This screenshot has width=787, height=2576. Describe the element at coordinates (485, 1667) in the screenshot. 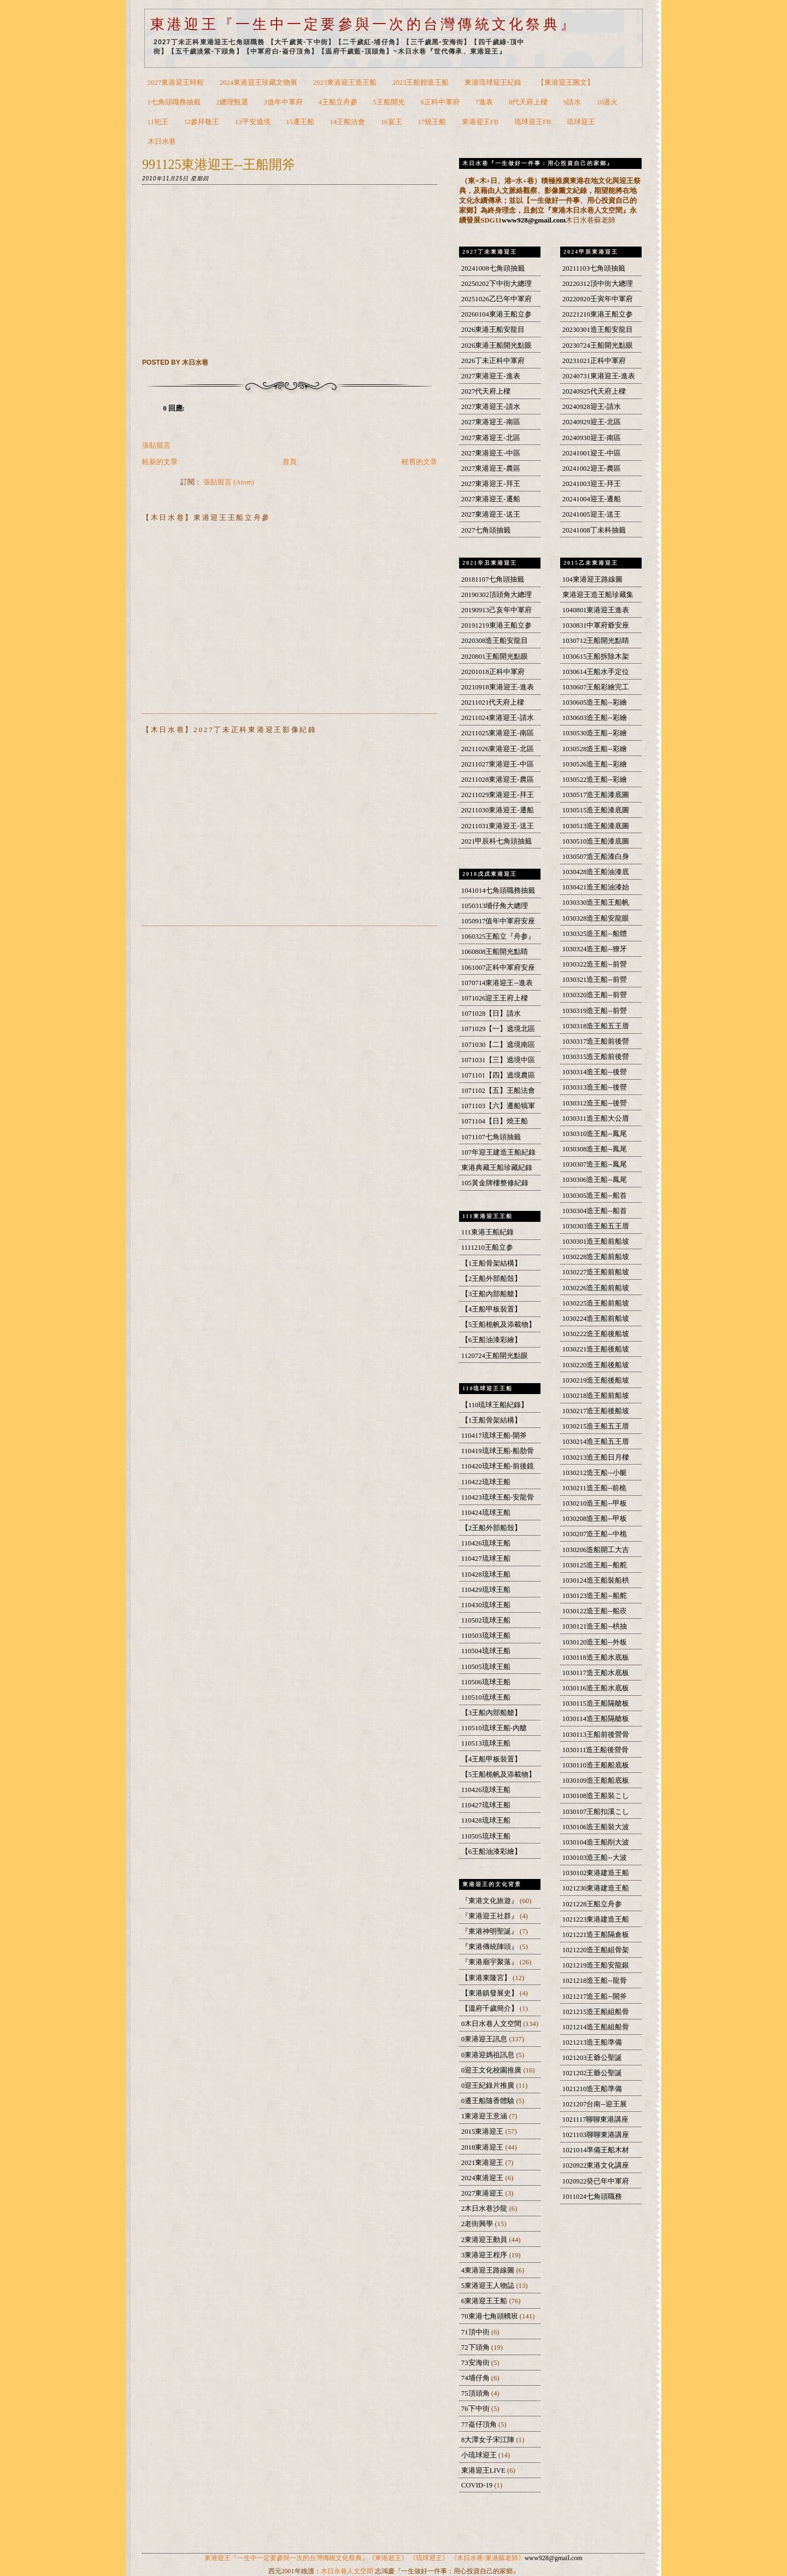

I see `110505琉球王船` at that location.